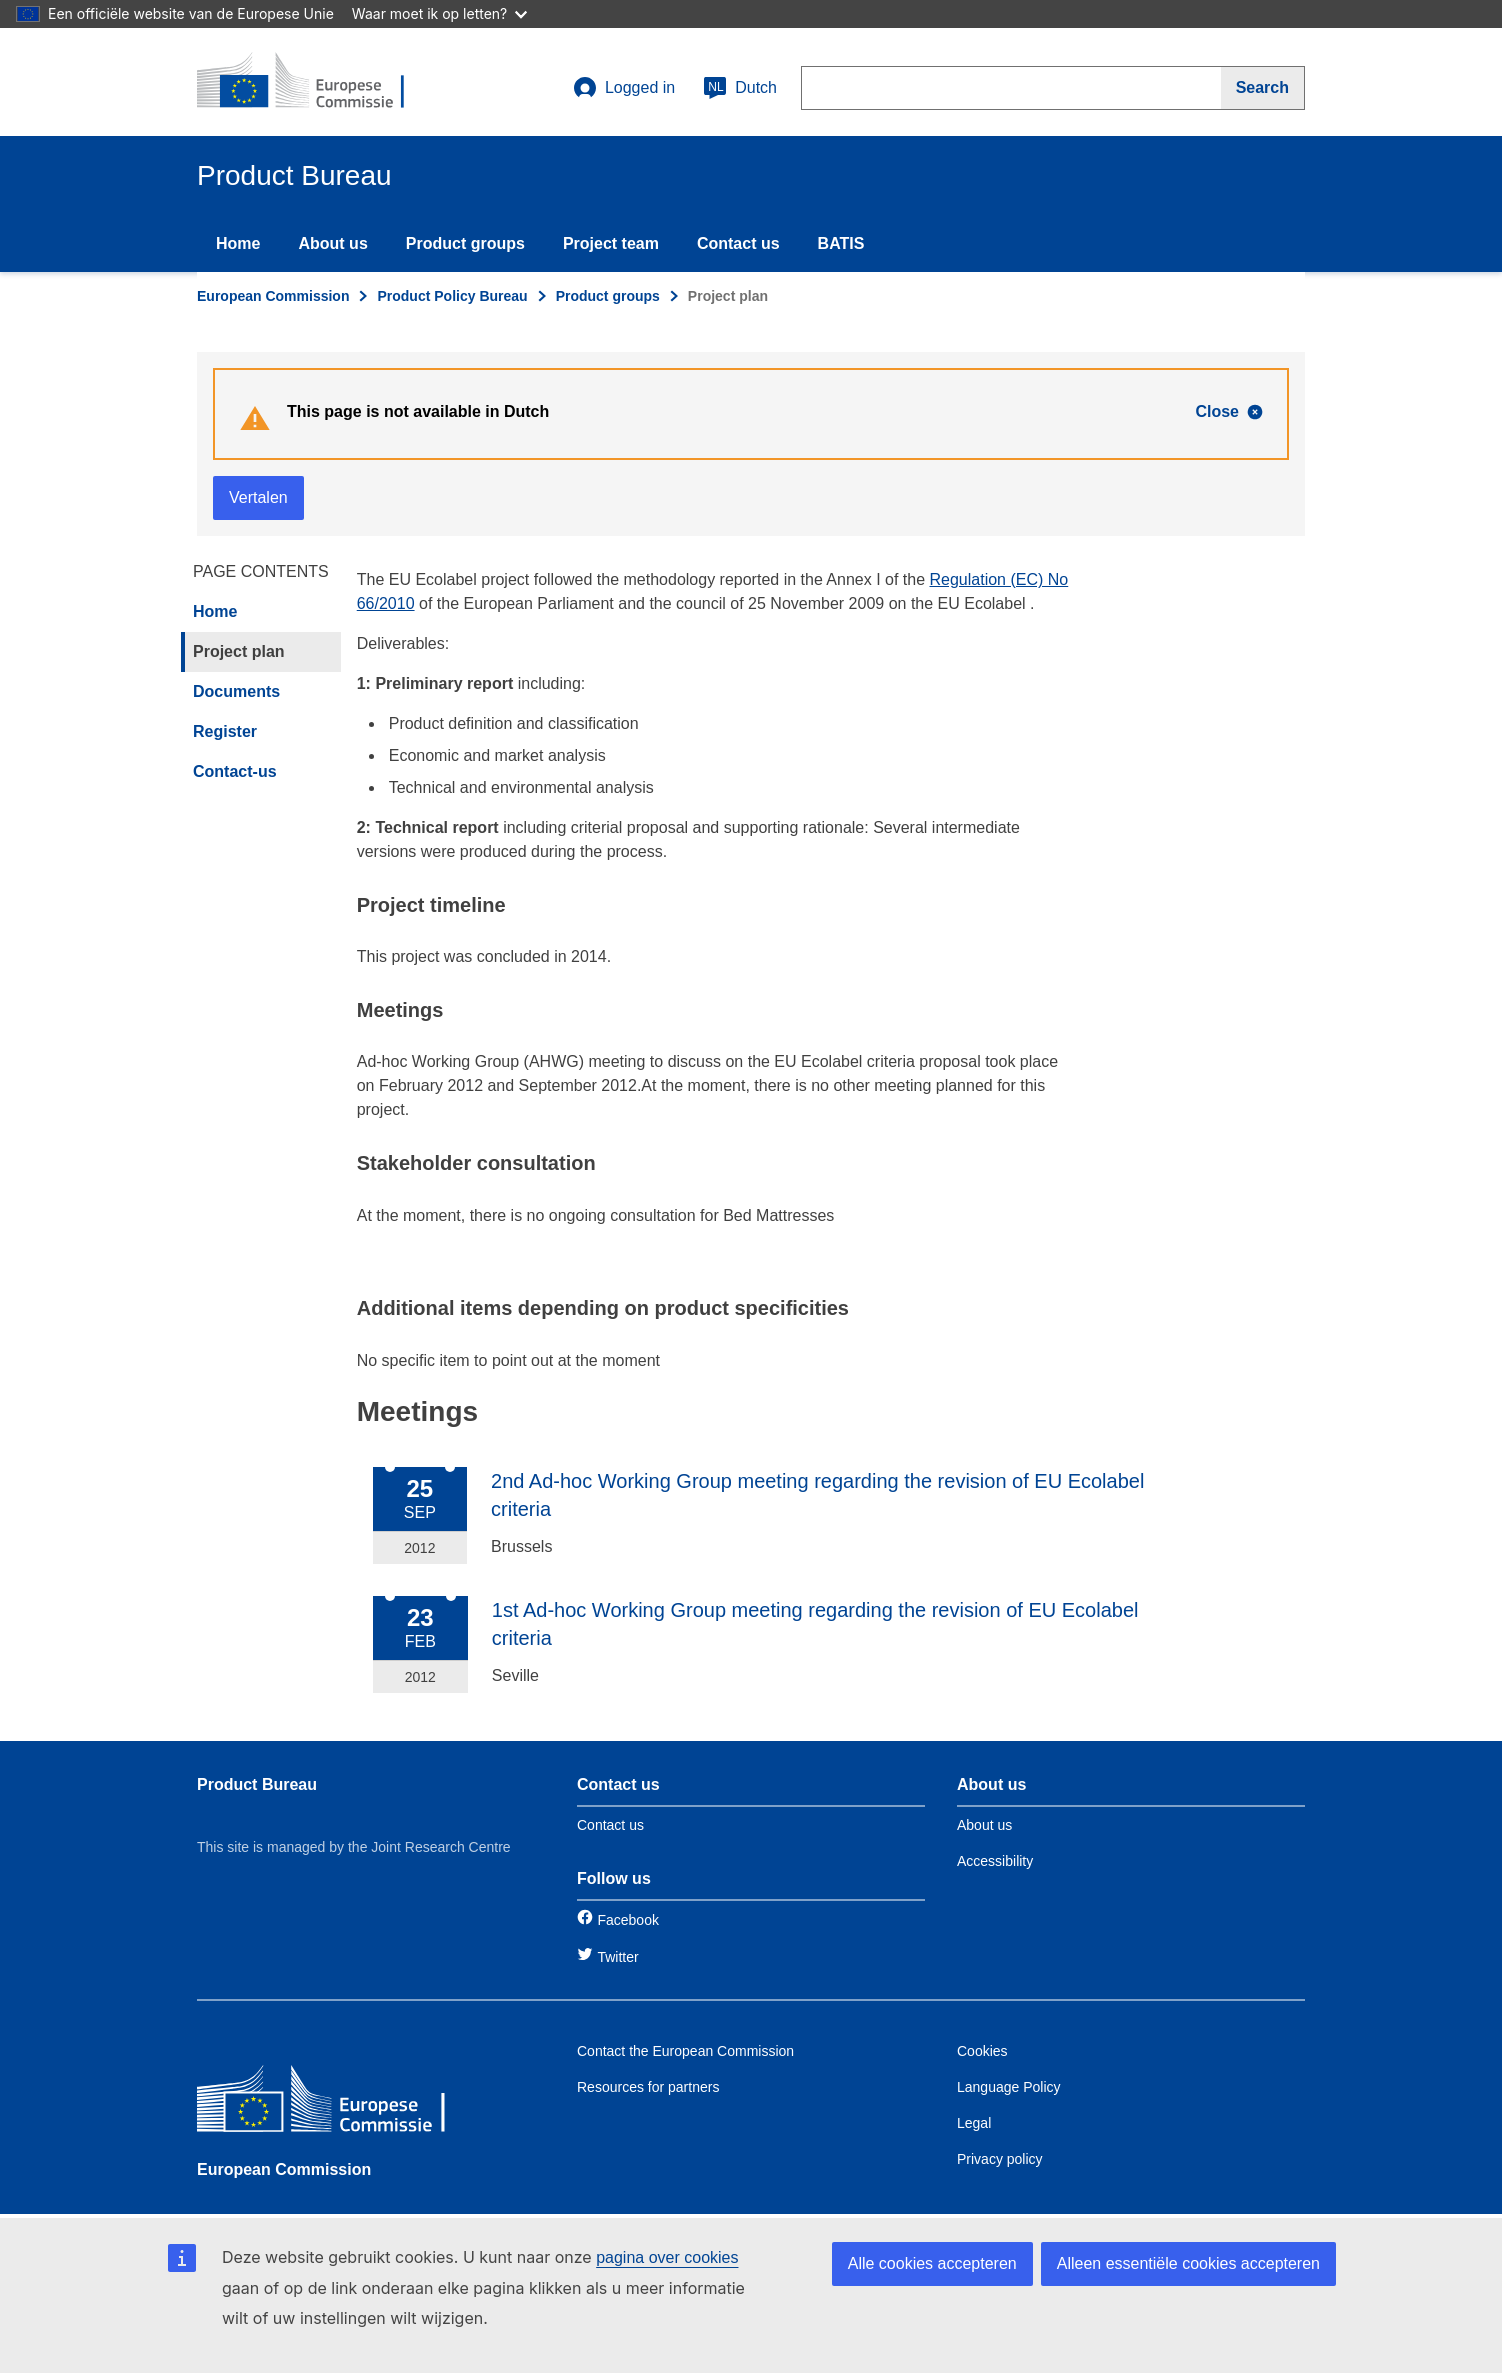 The image size is (1502, 2373). What do you see at coordinates (465, 243) in the screenshot?
I see `Product groups` at bounding box center [465, 243].